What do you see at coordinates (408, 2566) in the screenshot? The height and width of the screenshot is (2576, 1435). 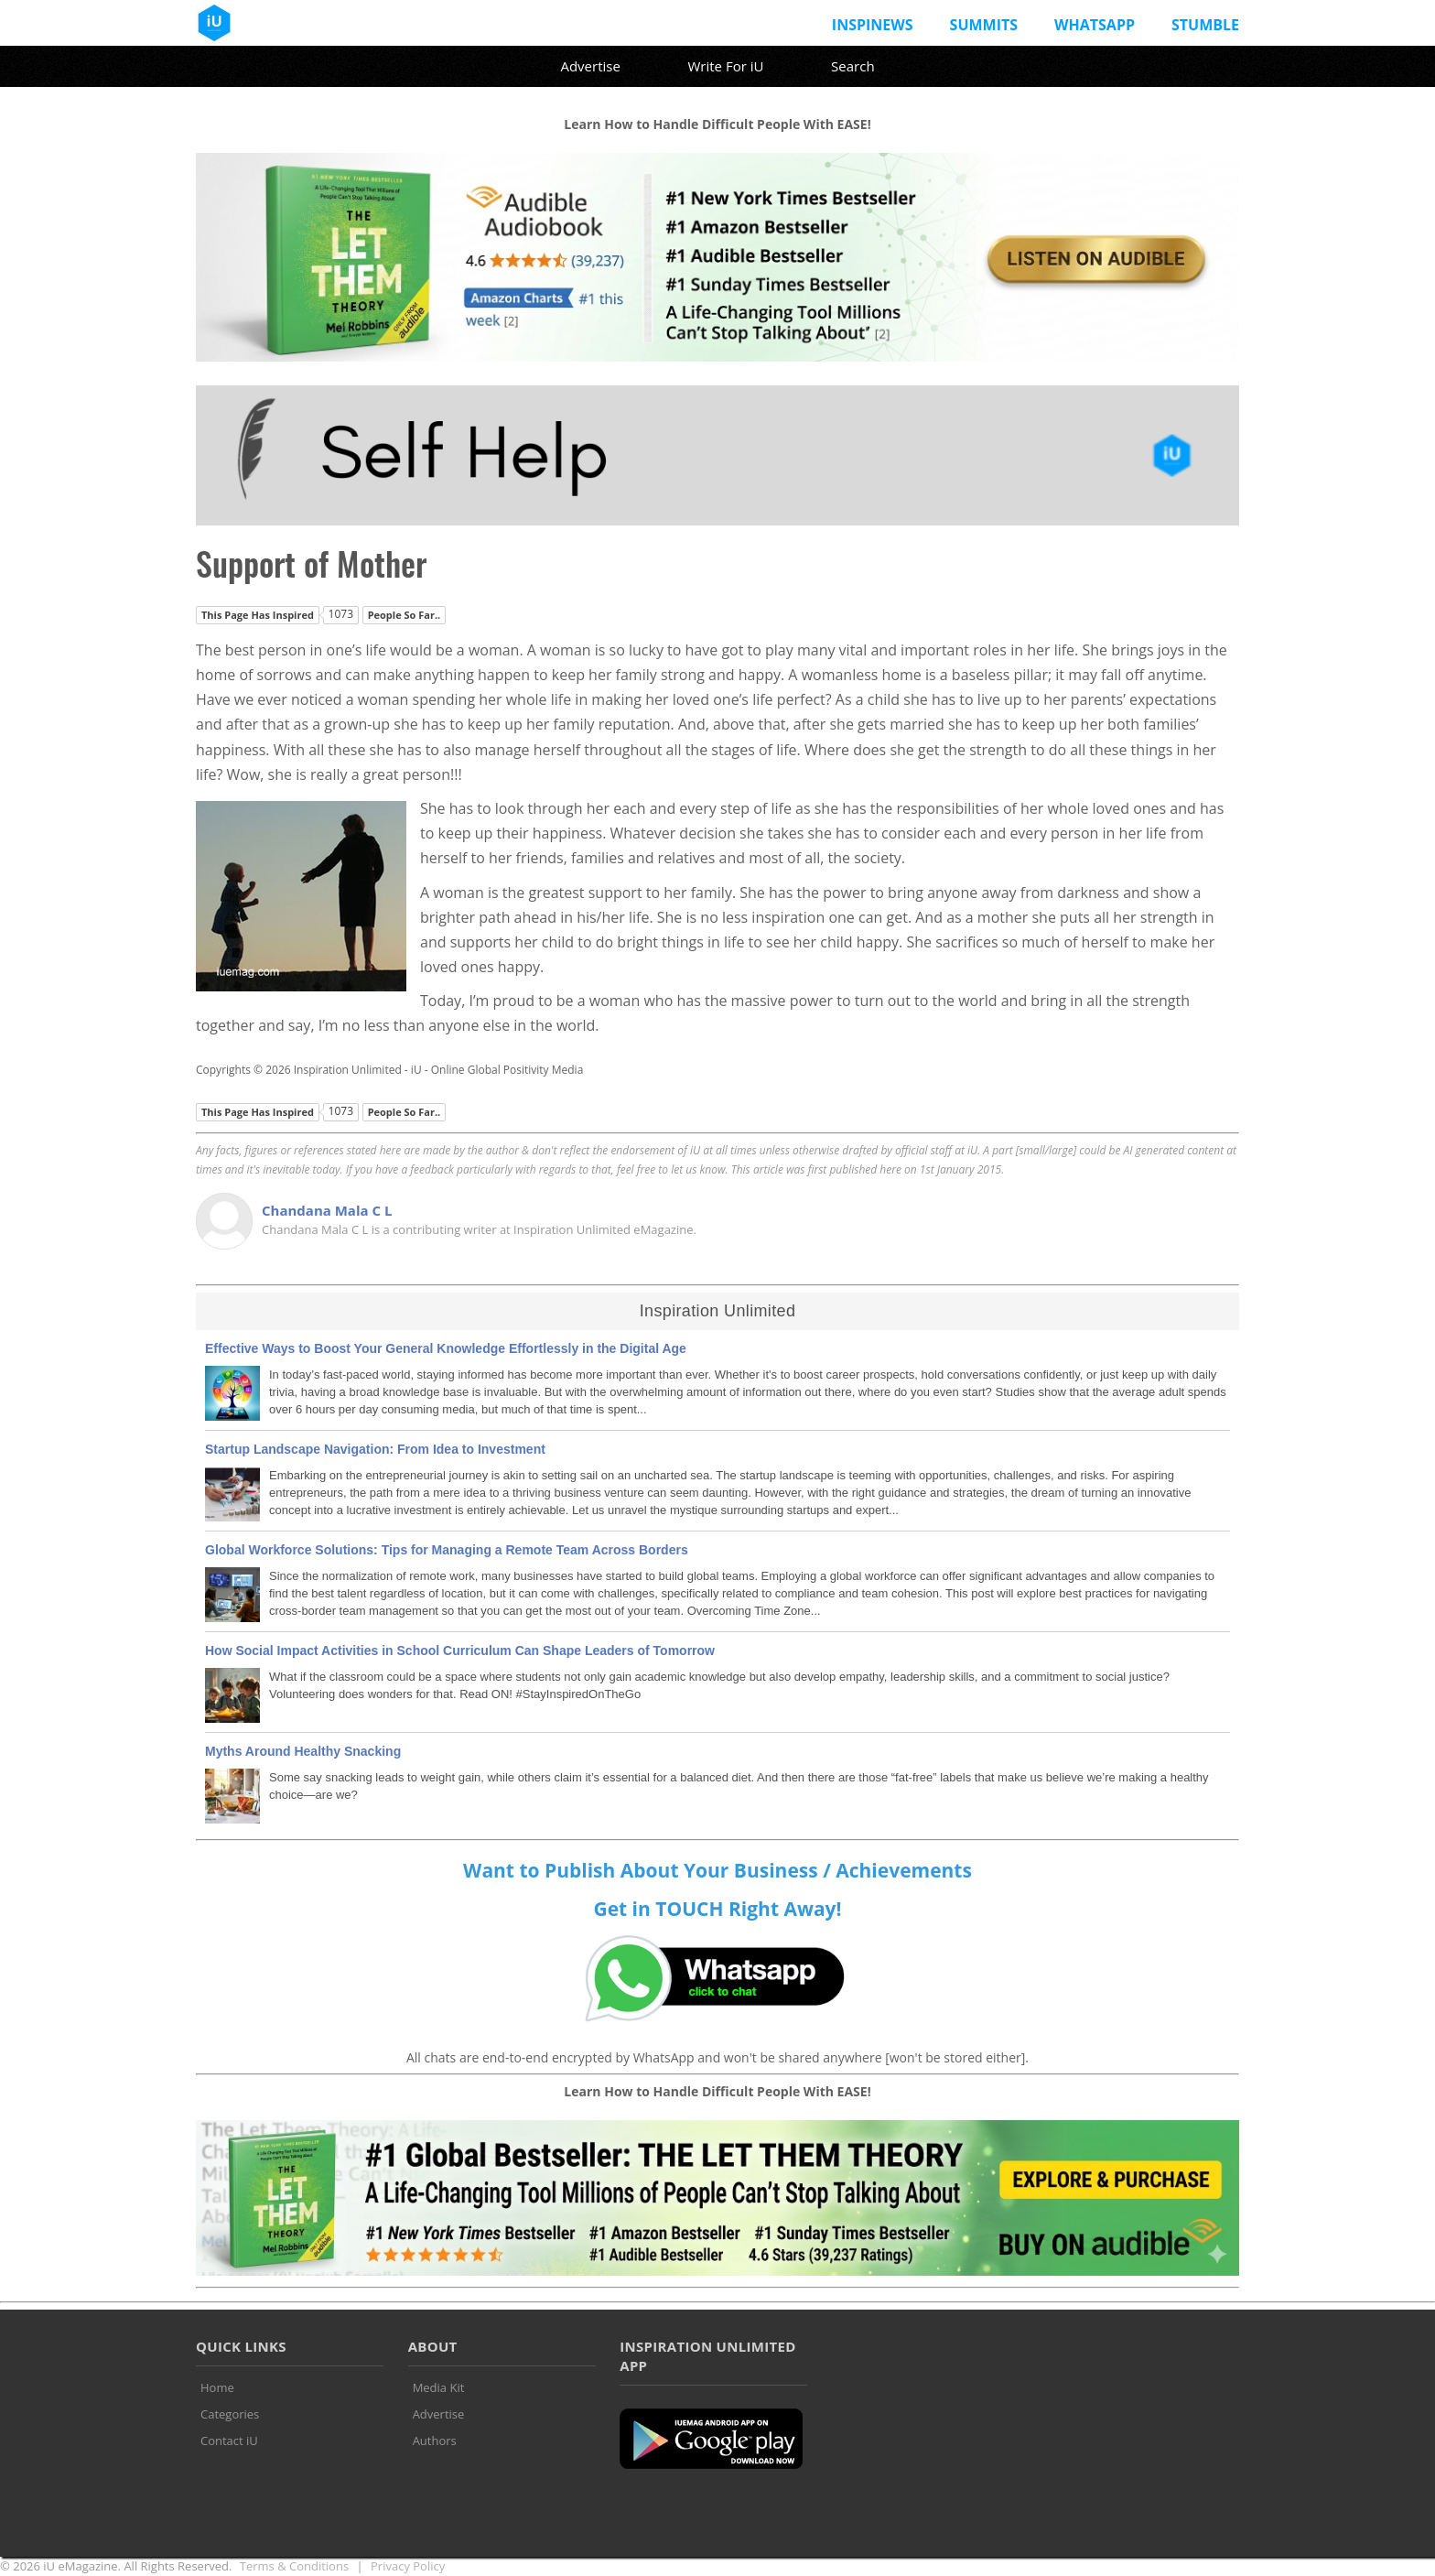 I see `Privacy Policy` at bounding box center [408, 2566].